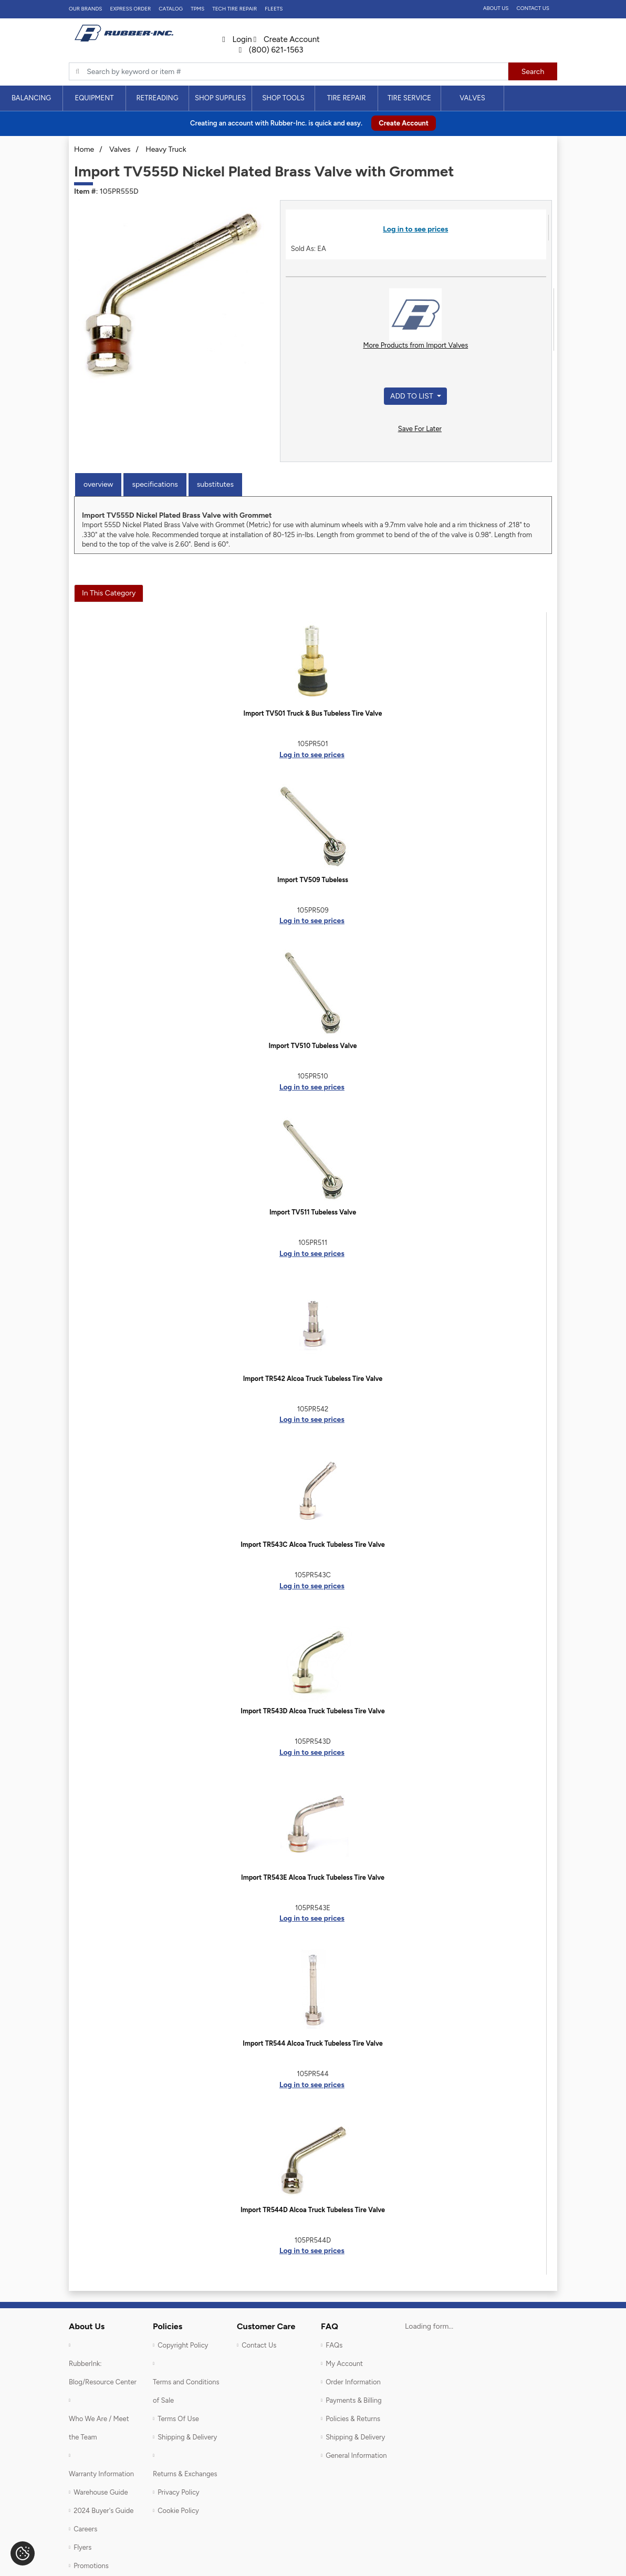 Image resolution: width=626 pixels, height=2576 pixels. What do you see at coordinates (31, 98) in the screenshot?
I see `[menuitem]` at bounding box center [31, 98].